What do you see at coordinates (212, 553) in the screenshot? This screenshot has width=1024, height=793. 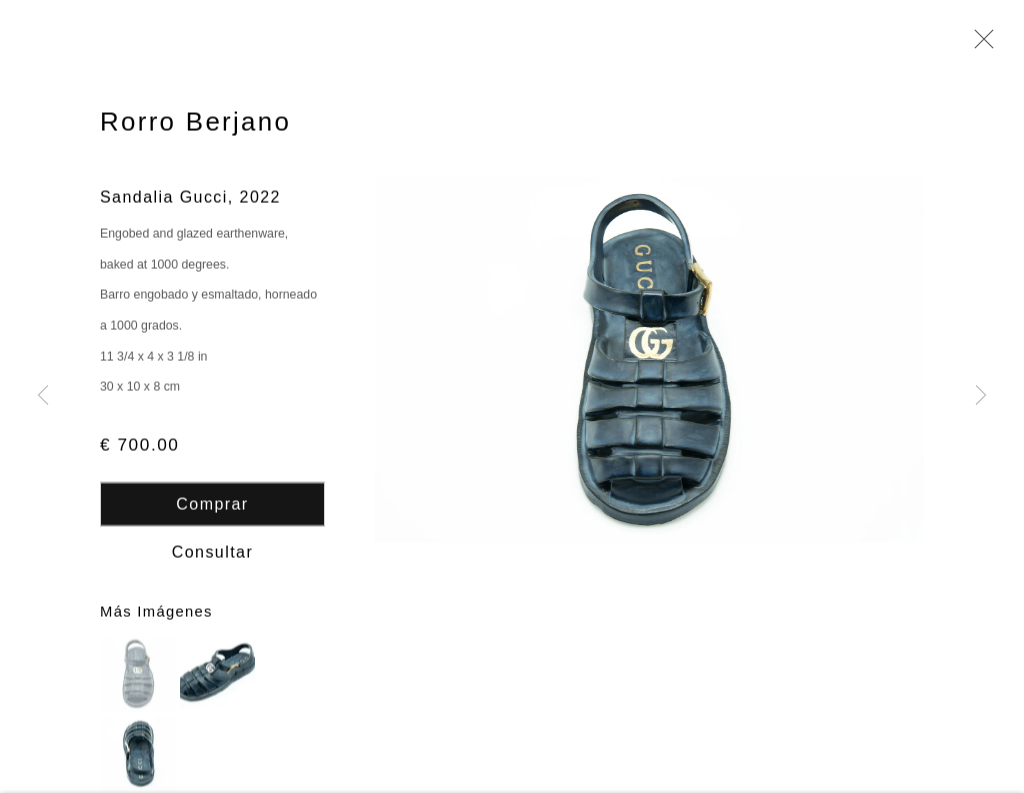 I see `Consultar [button]` at bounding box center [212, 553].